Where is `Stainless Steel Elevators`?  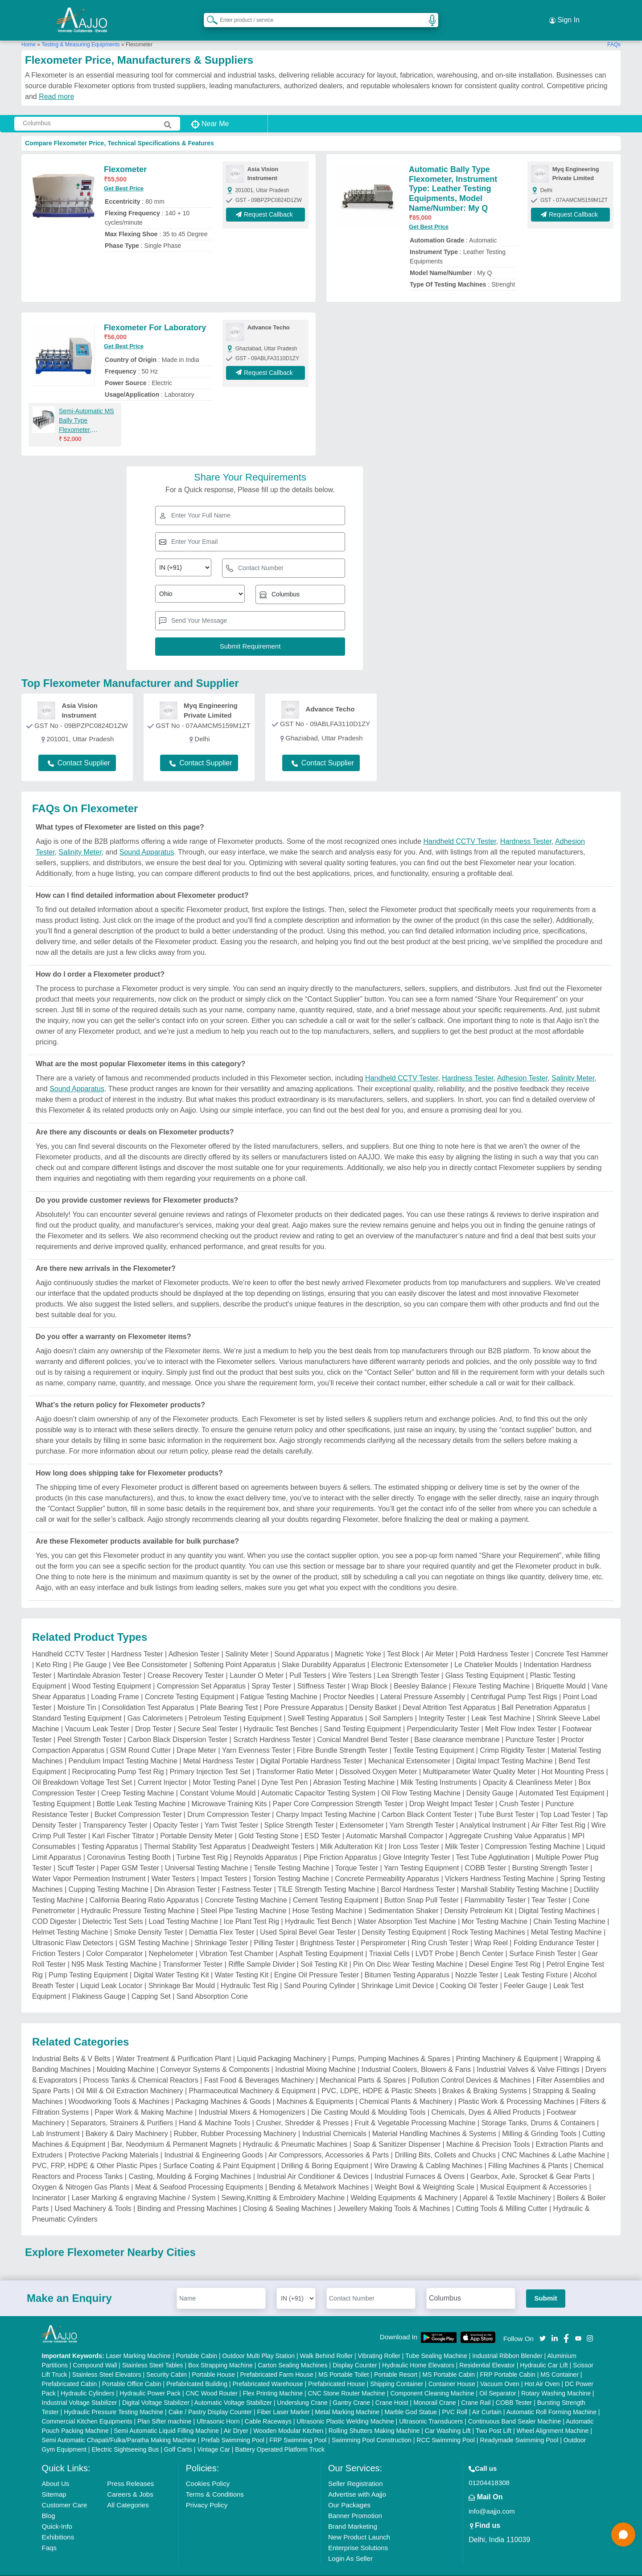
Stainless Steel Elevators is located at coordinates (106, 2360).